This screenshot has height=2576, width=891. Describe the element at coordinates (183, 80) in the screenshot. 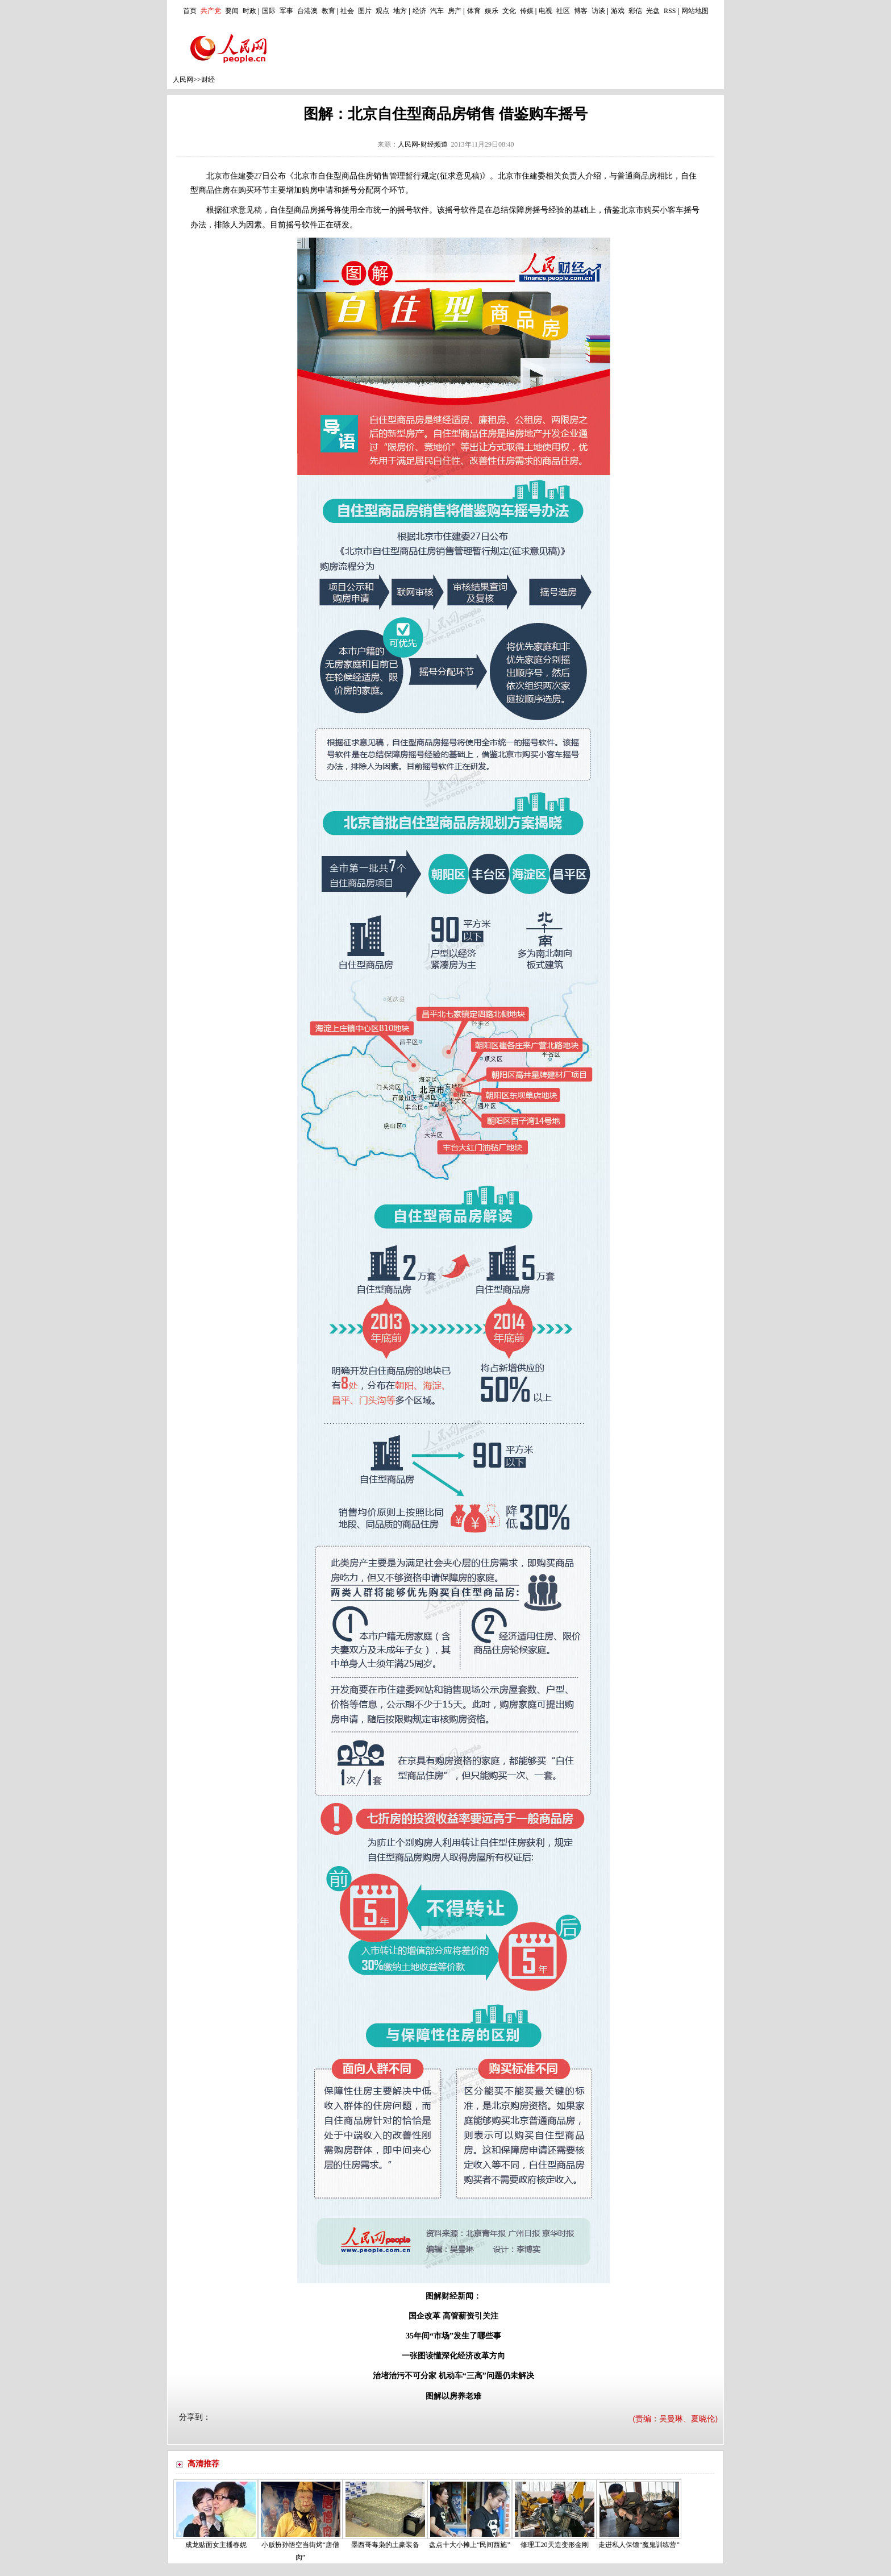

I see `人民网` at that location.